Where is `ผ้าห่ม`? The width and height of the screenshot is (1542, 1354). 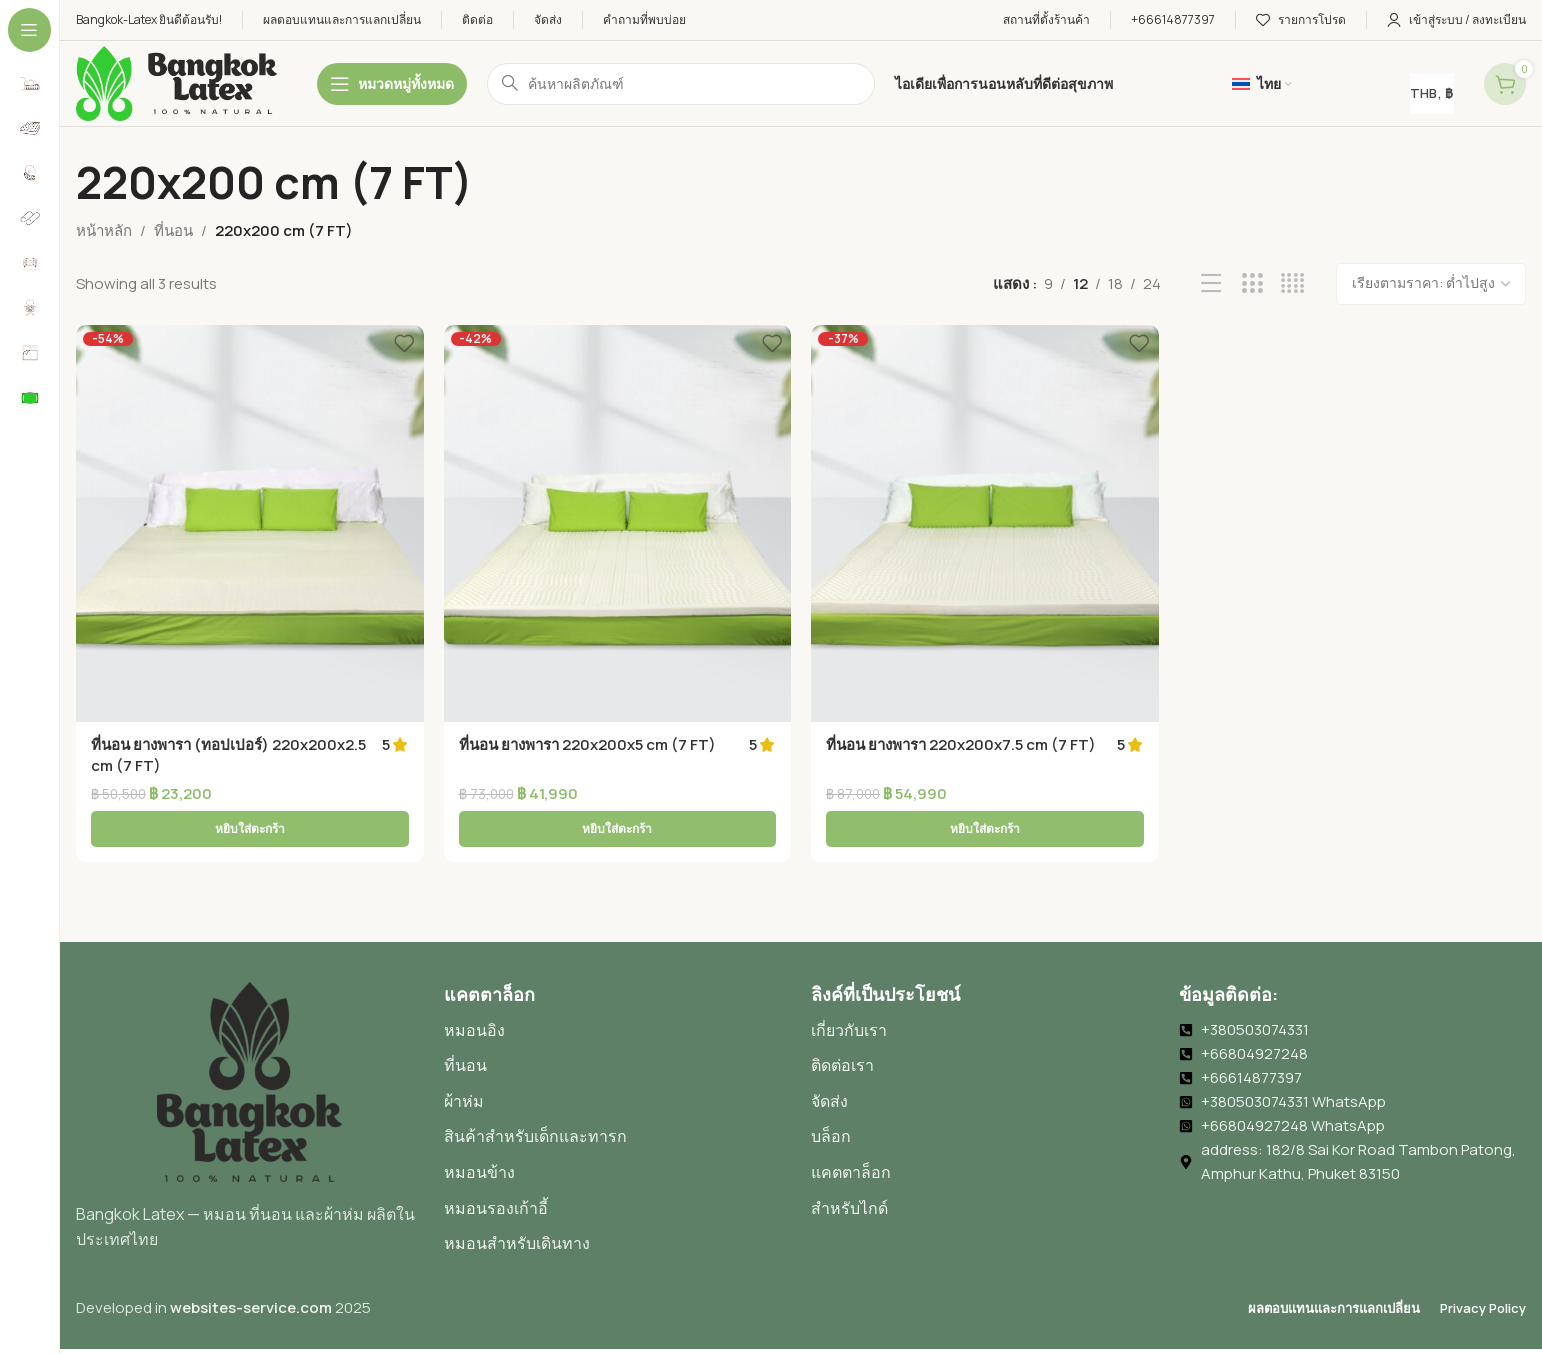 ผ้าห่ม is located at coordinates (464, 1057).